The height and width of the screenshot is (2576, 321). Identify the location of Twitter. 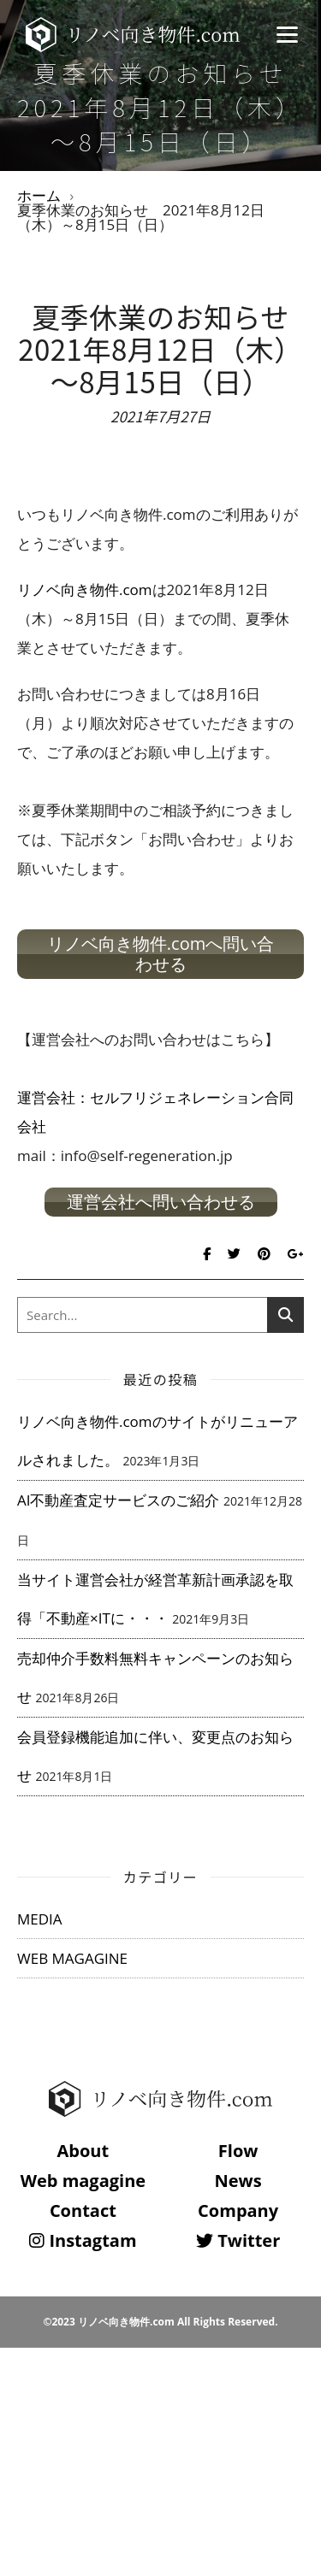
(238, 2240).